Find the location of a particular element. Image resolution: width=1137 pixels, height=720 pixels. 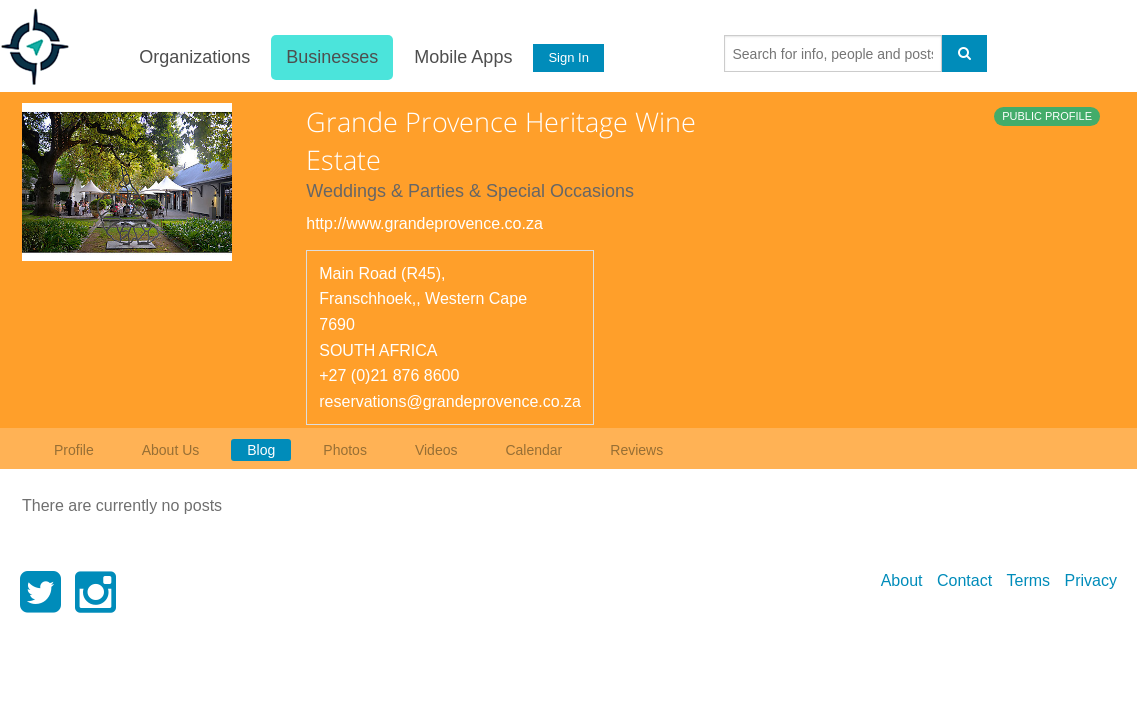

Videos is located at coordinates (436, 450).